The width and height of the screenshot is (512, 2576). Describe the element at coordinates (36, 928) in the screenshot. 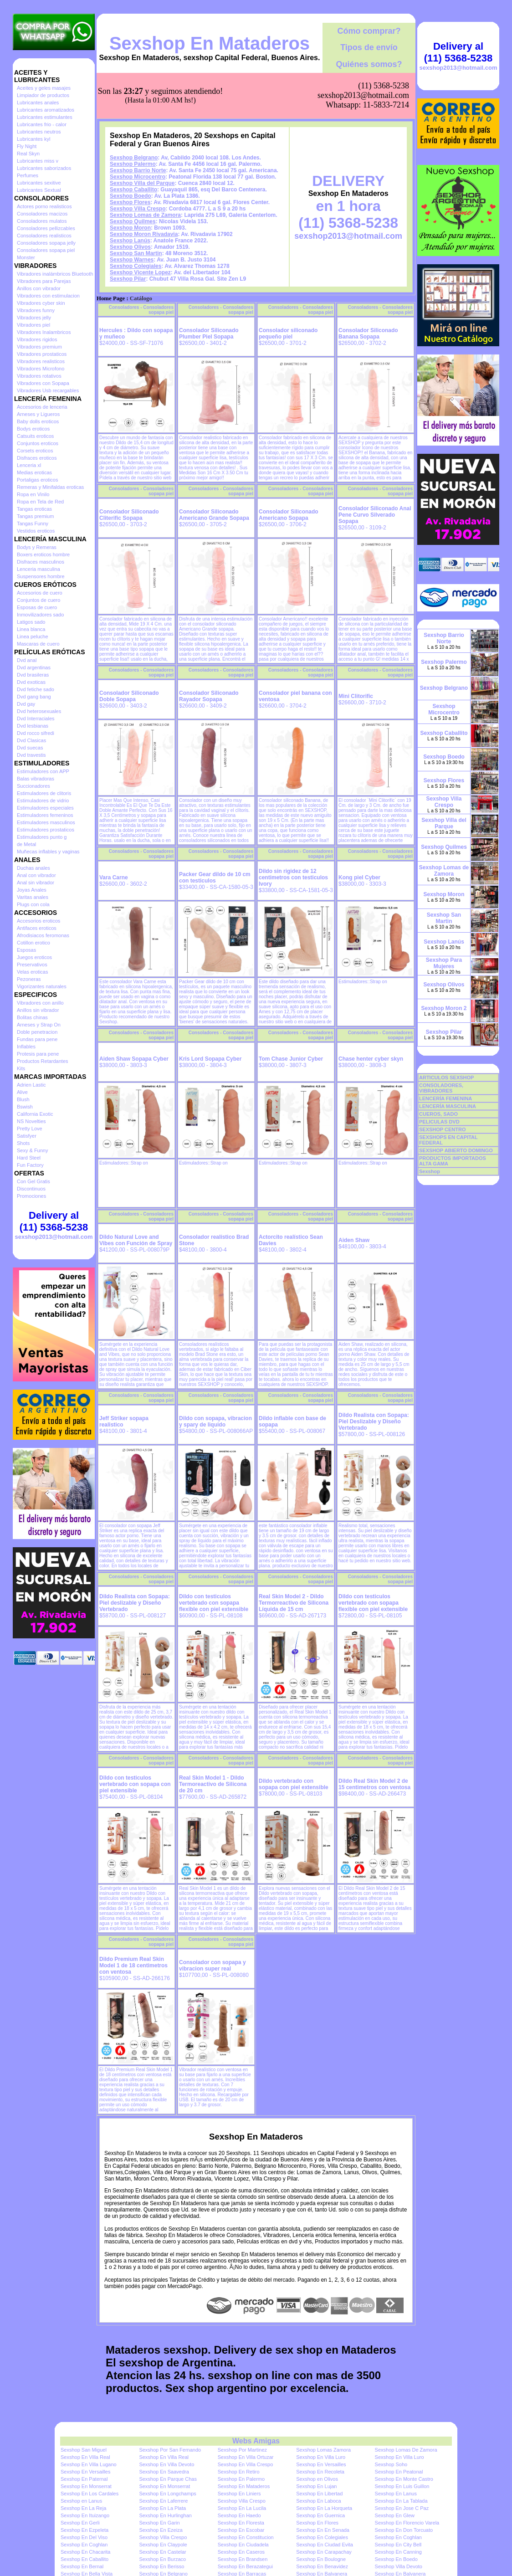

I see `Antifaces eroticos` at that location.